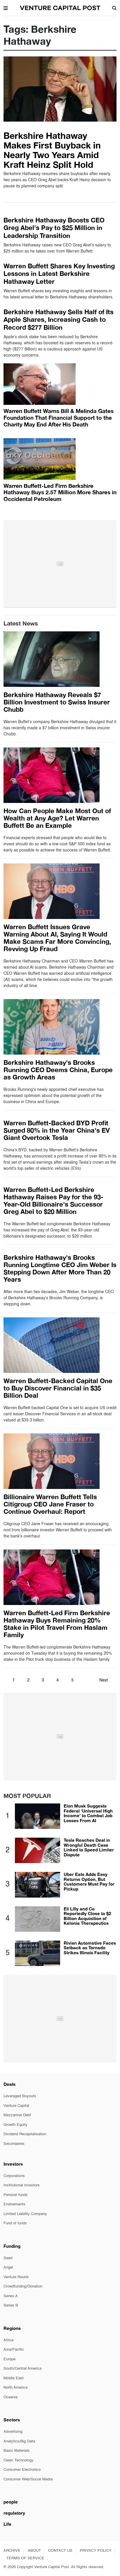  I want to click on Corporations, so click(14, 2176).